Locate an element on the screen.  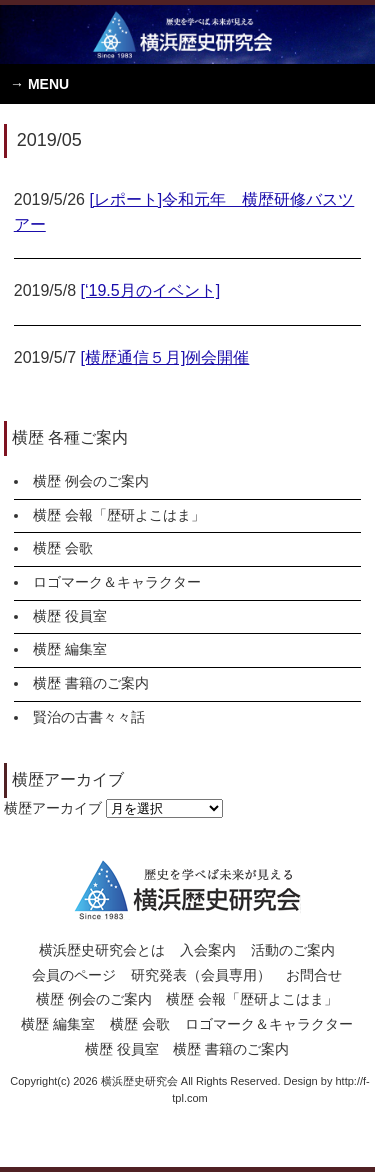
横歴アーカイブ is located at coordinates (53, 808).